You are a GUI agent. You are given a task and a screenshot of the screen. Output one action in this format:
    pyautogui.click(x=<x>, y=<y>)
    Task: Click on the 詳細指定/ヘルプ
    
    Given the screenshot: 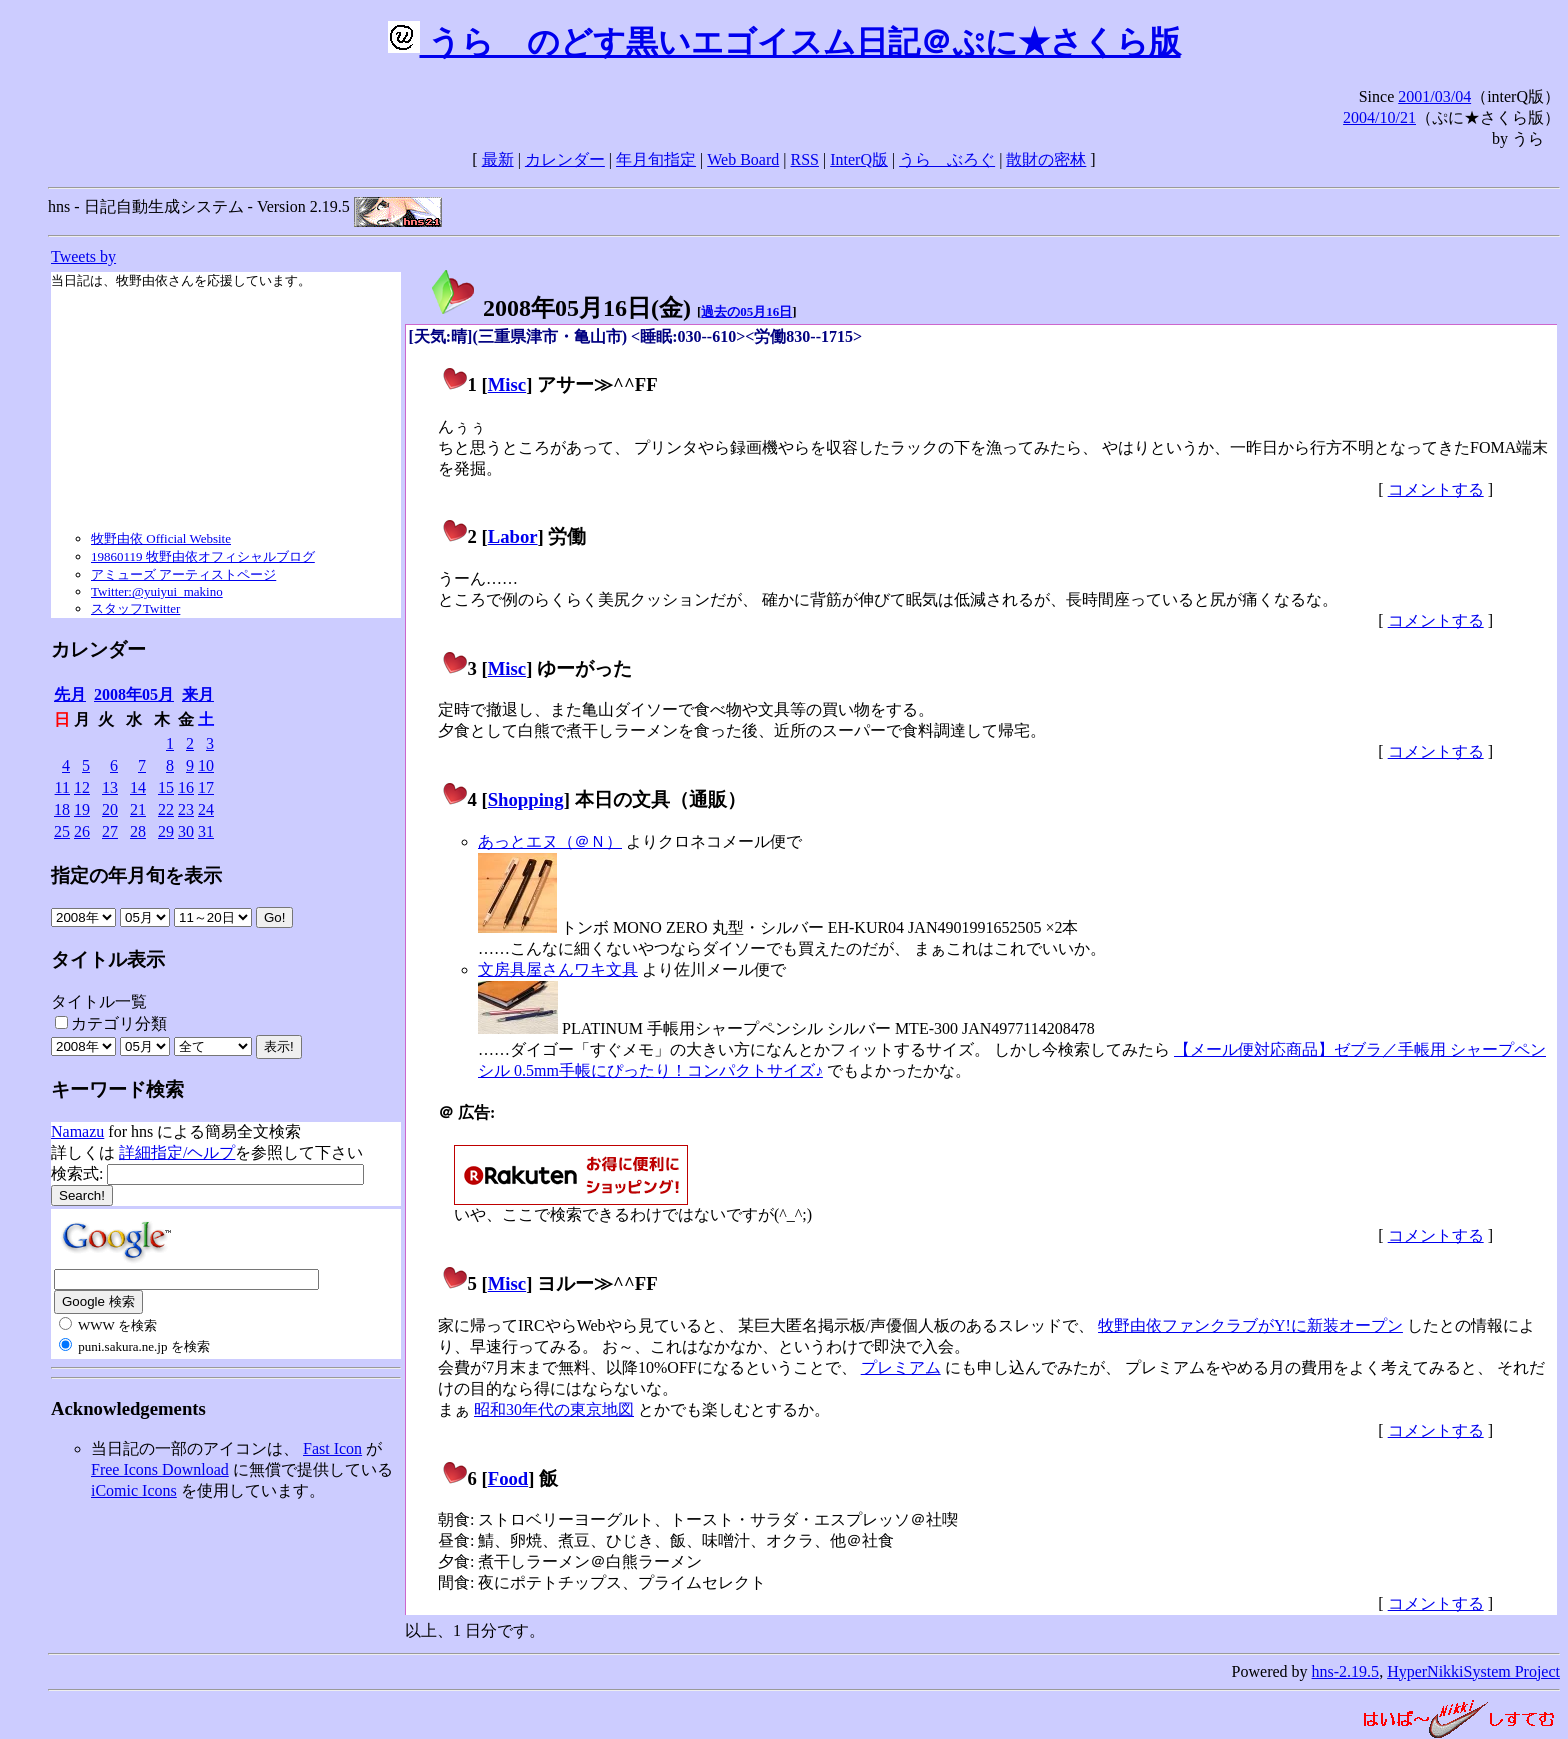 What is the action you would take?
    pyautogui.click(x=177, y=1152)
    